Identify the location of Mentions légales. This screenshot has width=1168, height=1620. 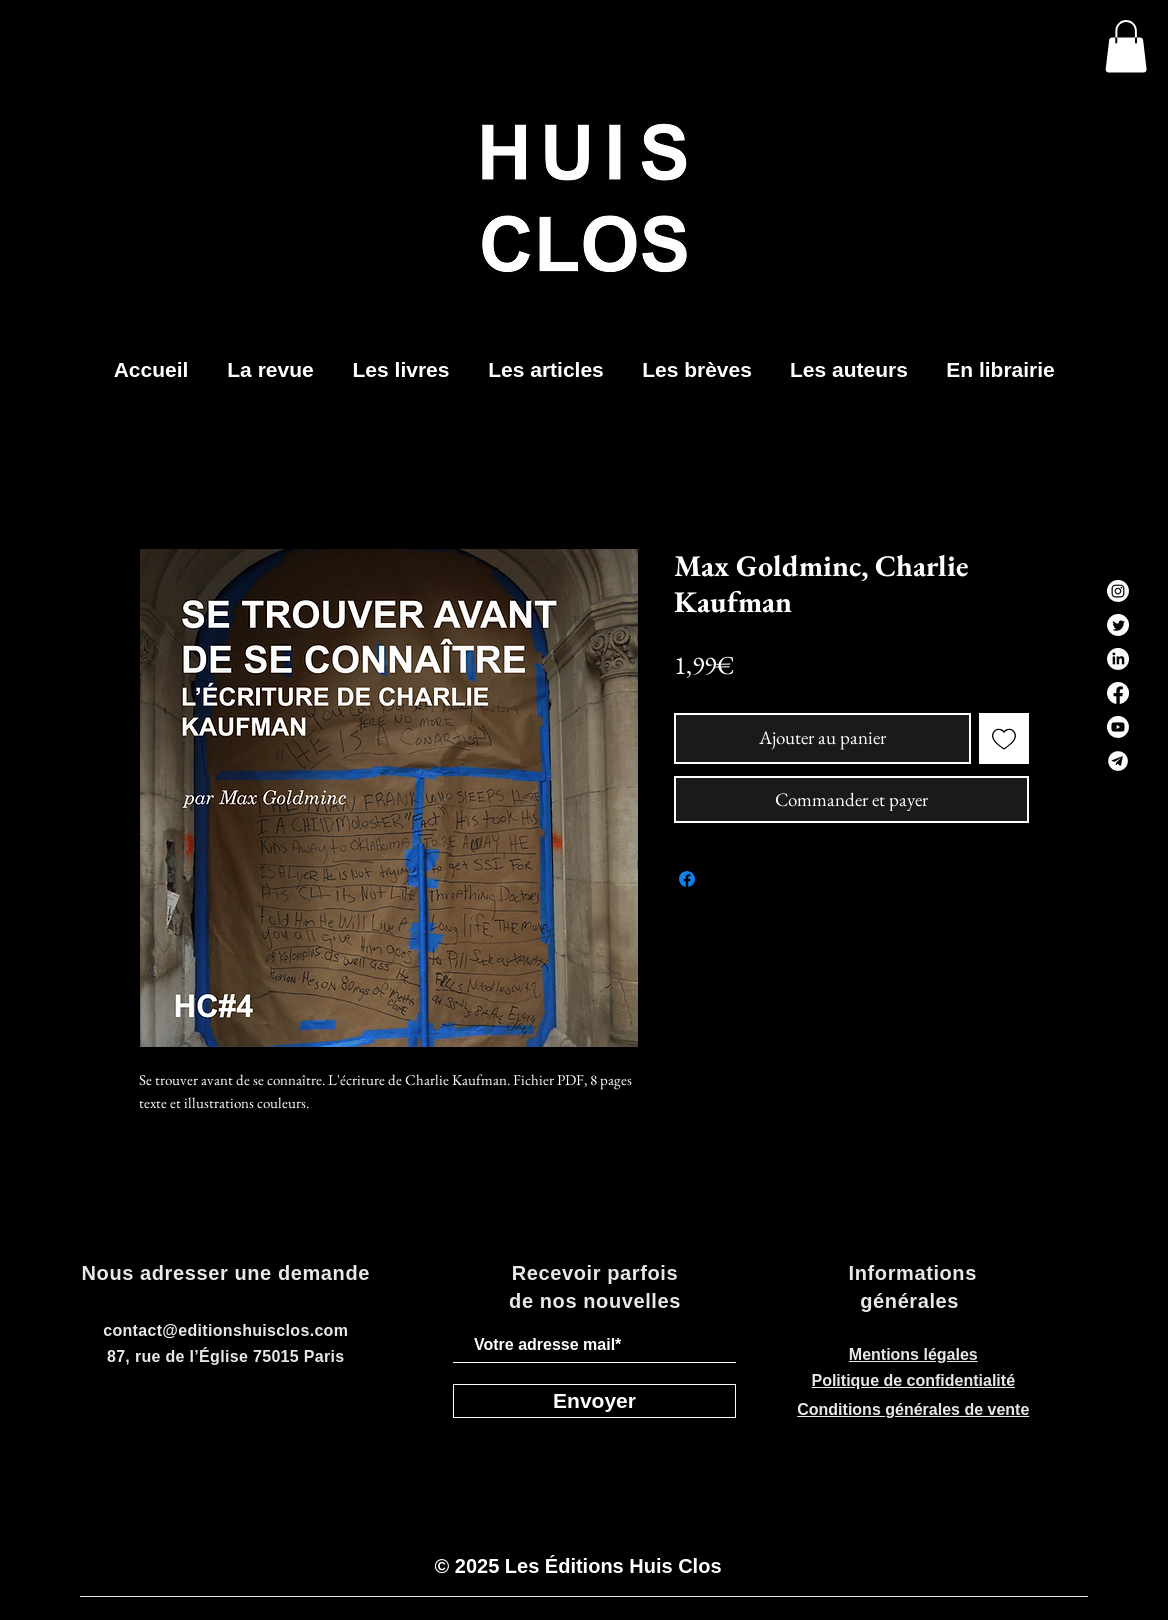
(913, 1354).